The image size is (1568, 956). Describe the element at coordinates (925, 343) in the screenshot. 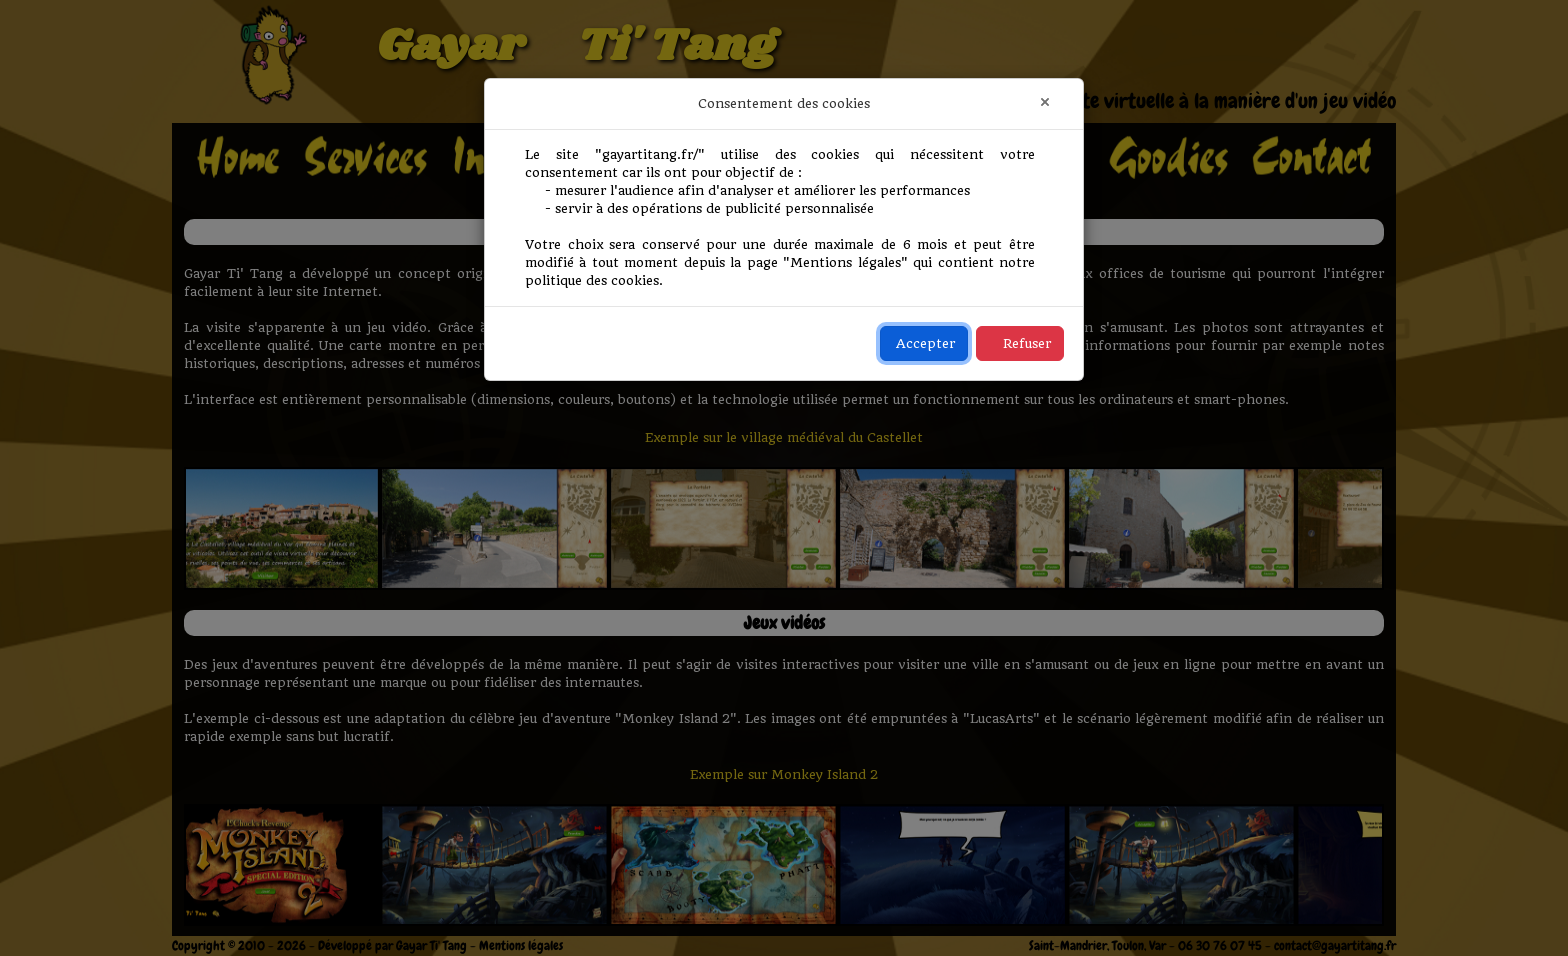

I see `Accepter` at that location.